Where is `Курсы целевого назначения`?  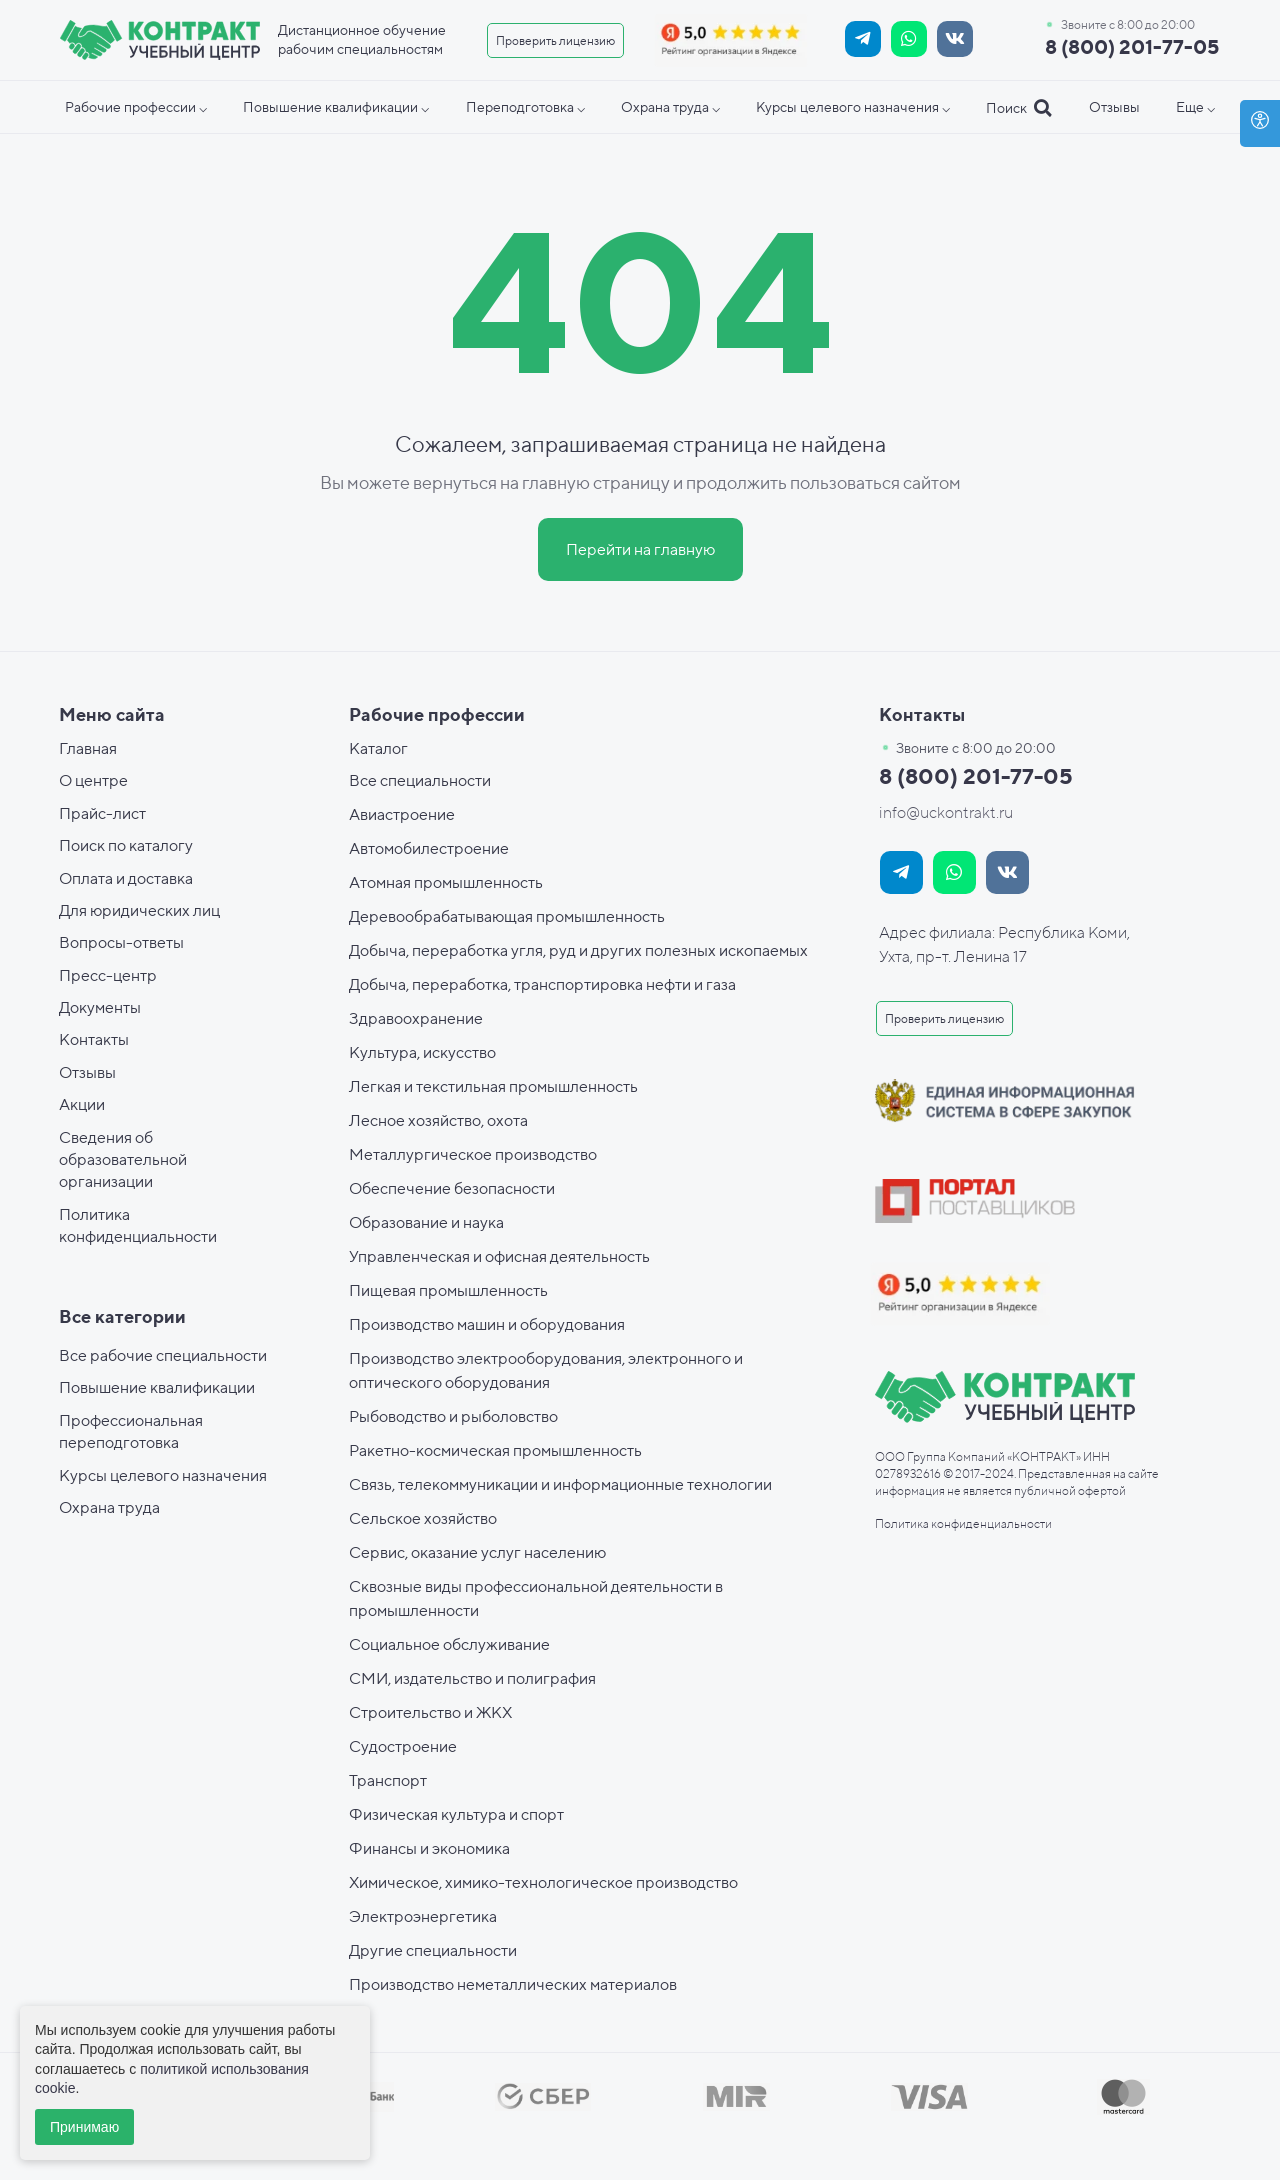
Курсы целевого назначения is located at coordinates (163, 1475).